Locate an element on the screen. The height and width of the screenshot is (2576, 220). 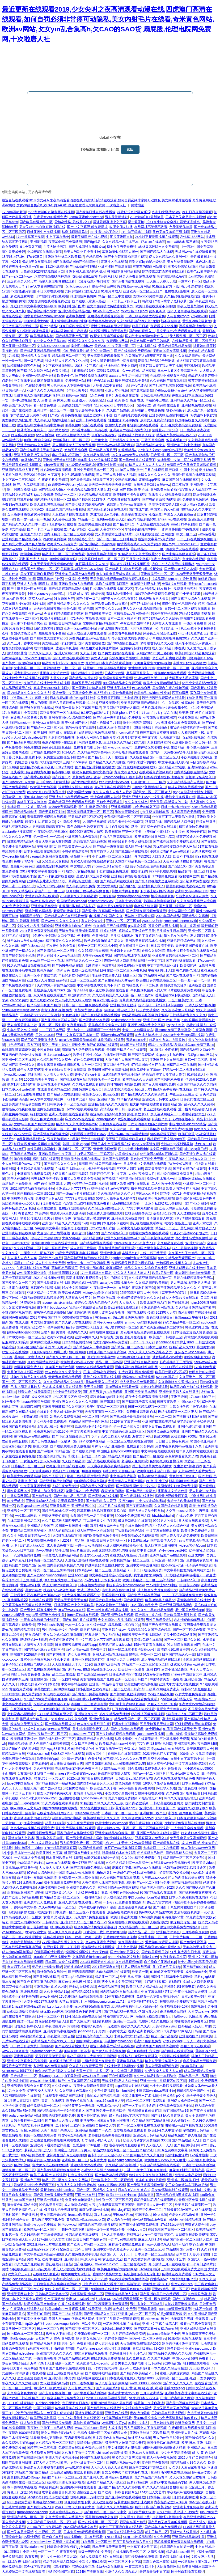
尤物视频在线观看 is located at coordinates (110, 1040).